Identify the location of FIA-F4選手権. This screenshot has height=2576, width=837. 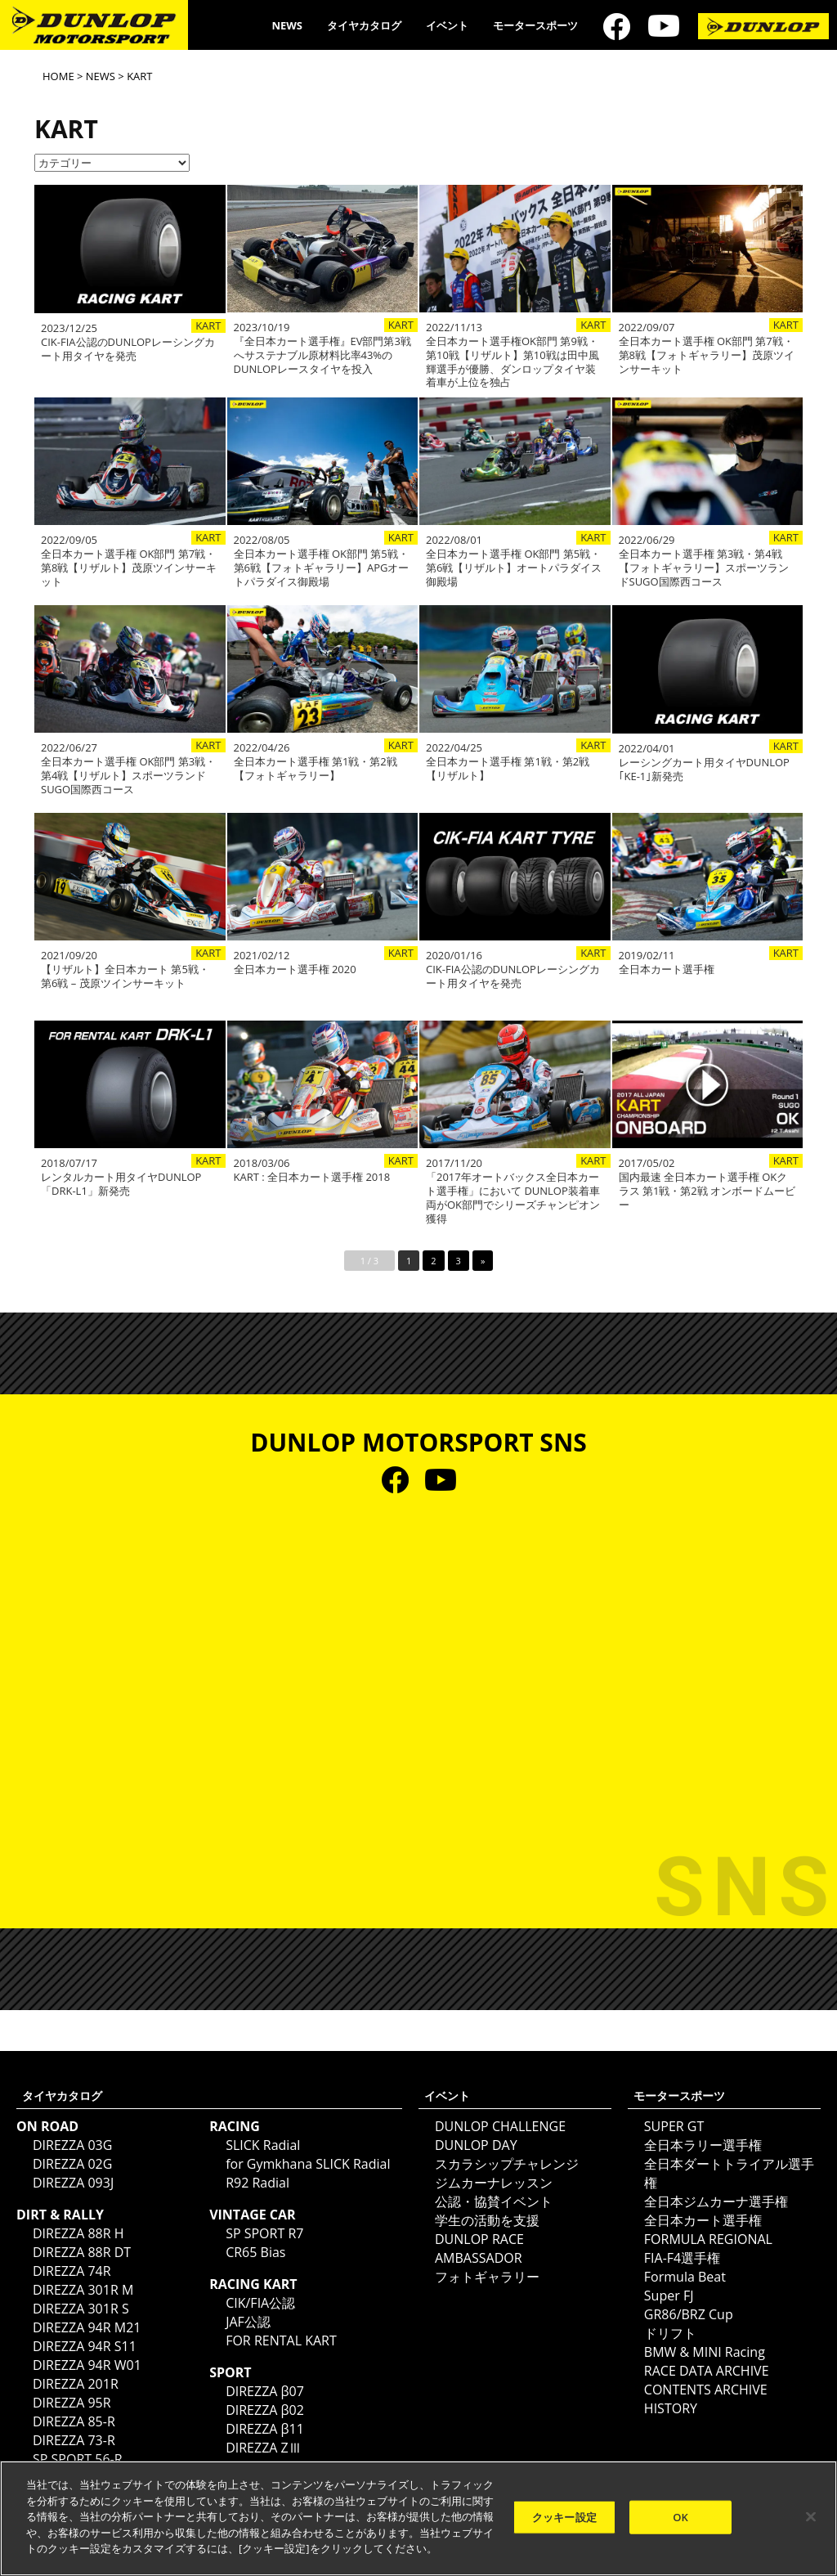
(682, 2258).